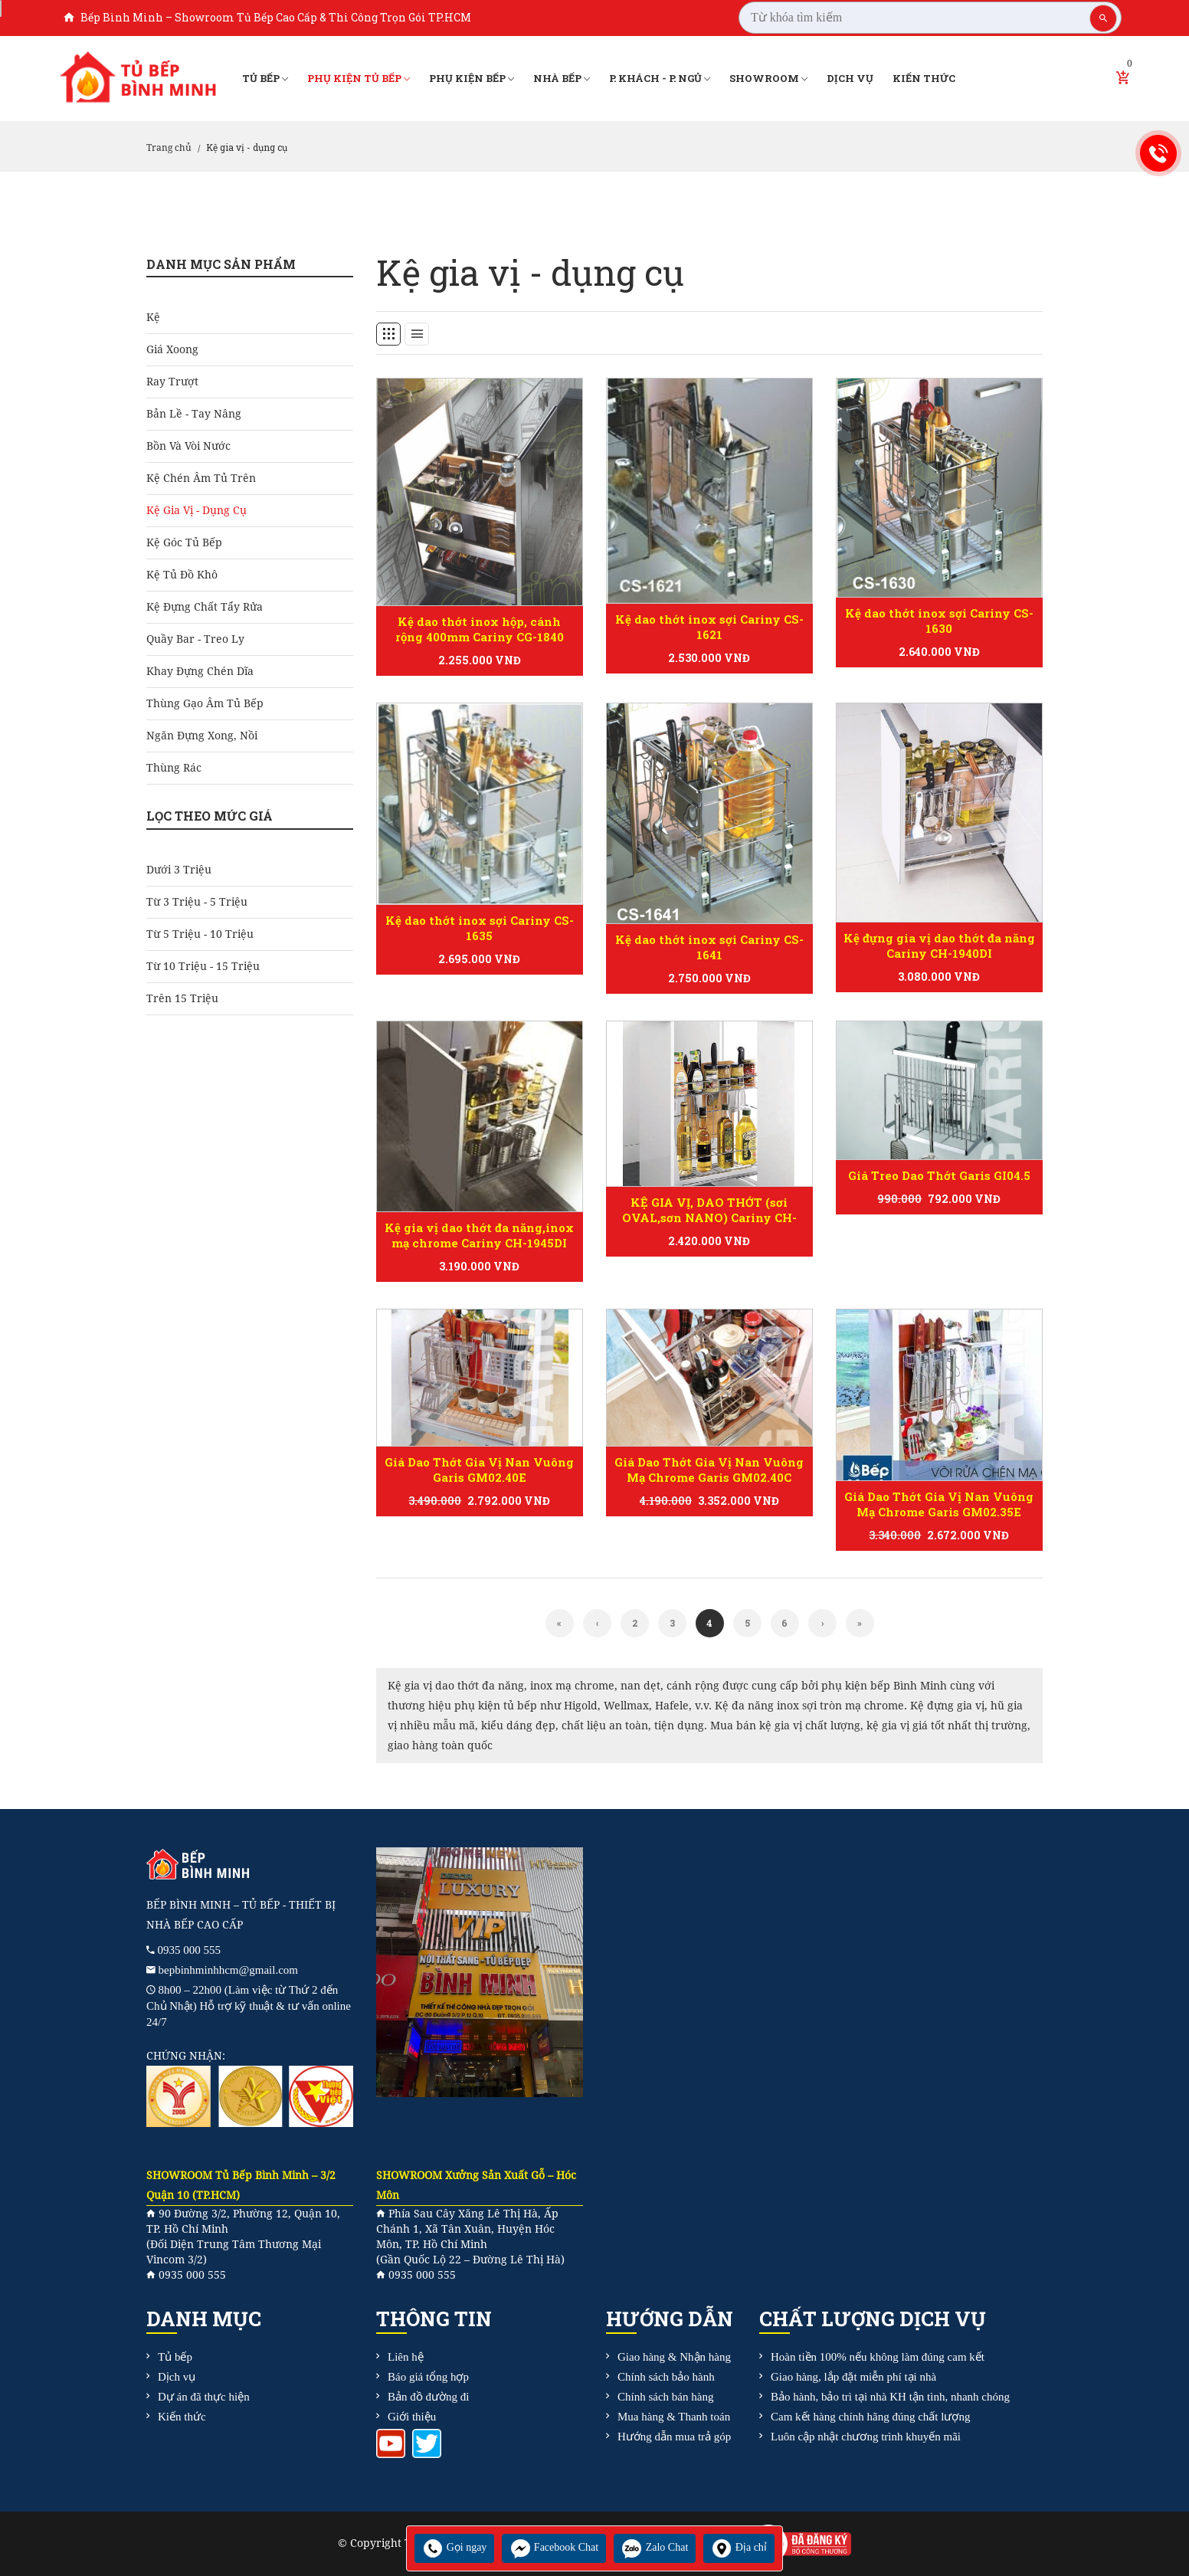 The width and height of the screenshot is (1189, 2576). What do you see at coordinates (559, 1623) in the screenshot?
I see `[Previous]` at bounding box center [559, 1623].